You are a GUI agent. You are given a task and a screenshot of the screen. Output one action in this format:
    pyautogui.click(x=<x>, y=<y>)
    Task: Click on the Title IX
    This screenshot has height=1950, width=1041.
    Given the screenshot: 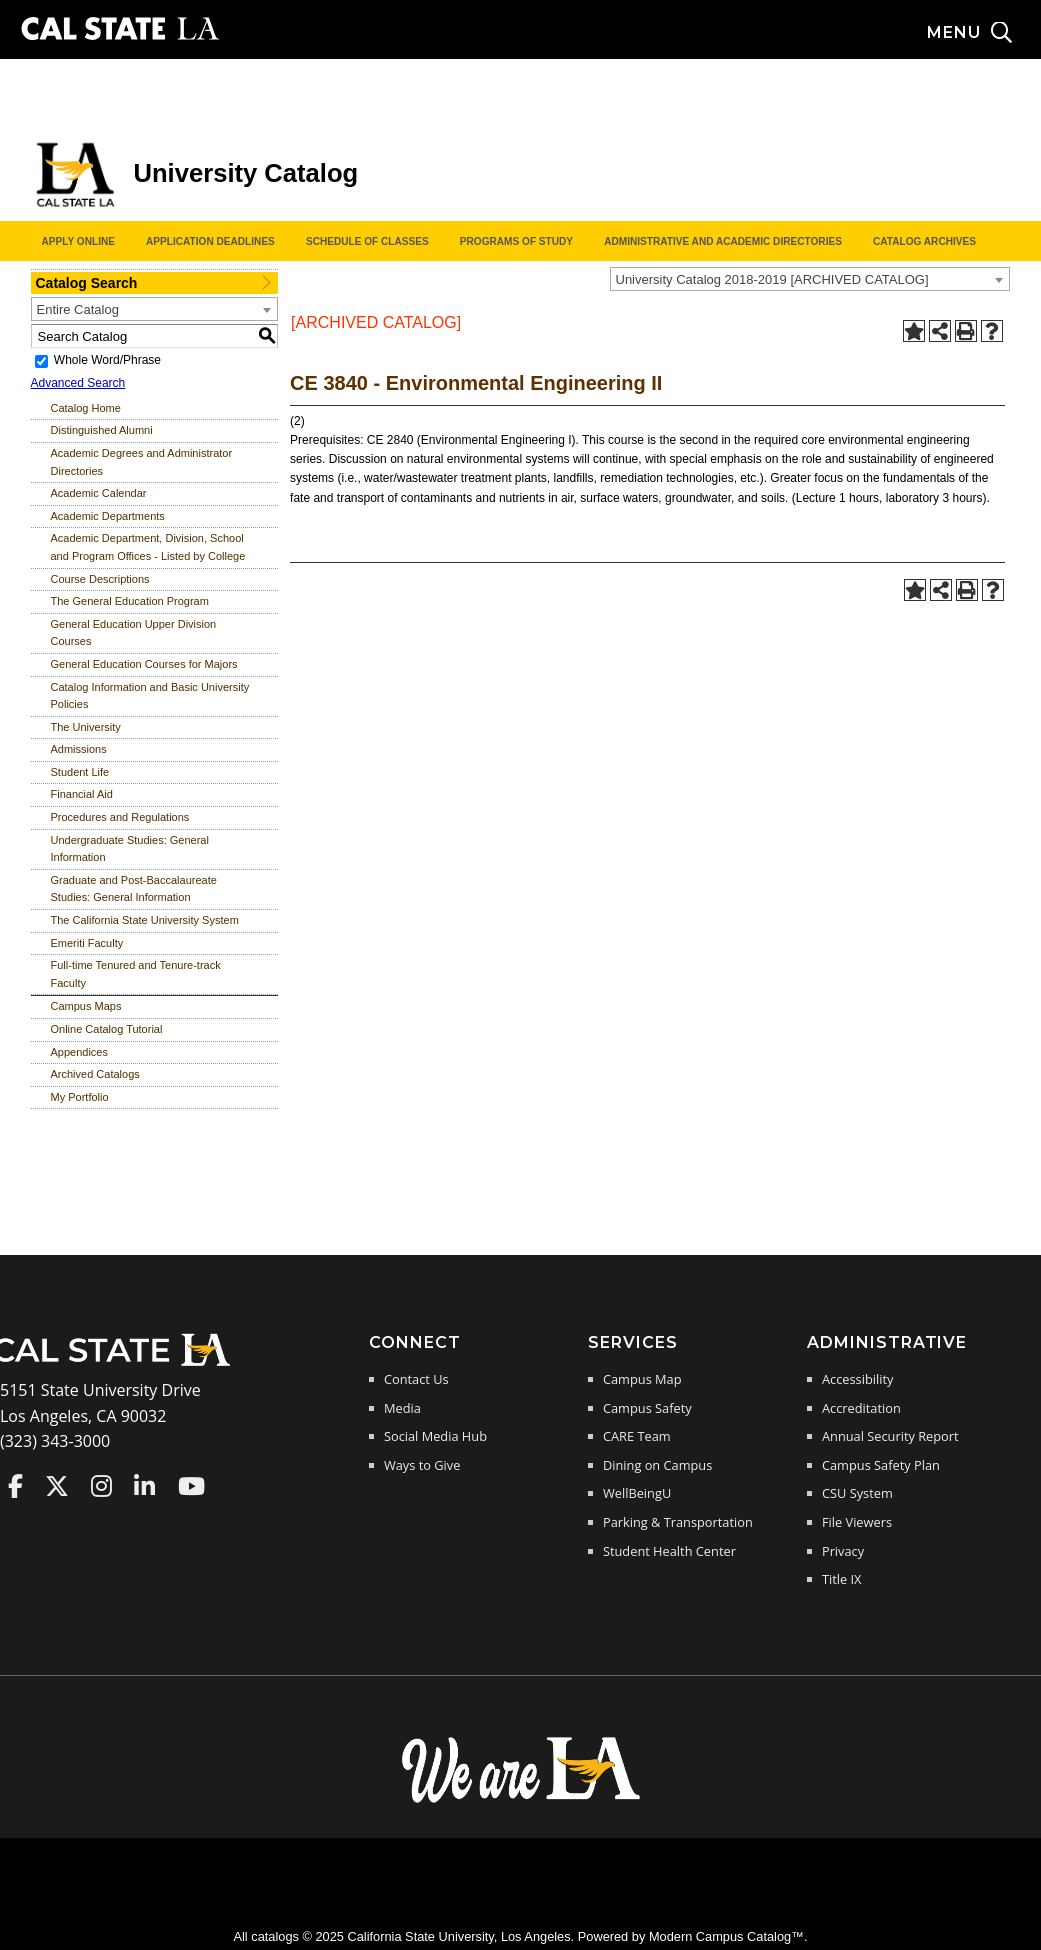 What is the action you would take?
    pyautogui.click(x=842, y=1579)
    